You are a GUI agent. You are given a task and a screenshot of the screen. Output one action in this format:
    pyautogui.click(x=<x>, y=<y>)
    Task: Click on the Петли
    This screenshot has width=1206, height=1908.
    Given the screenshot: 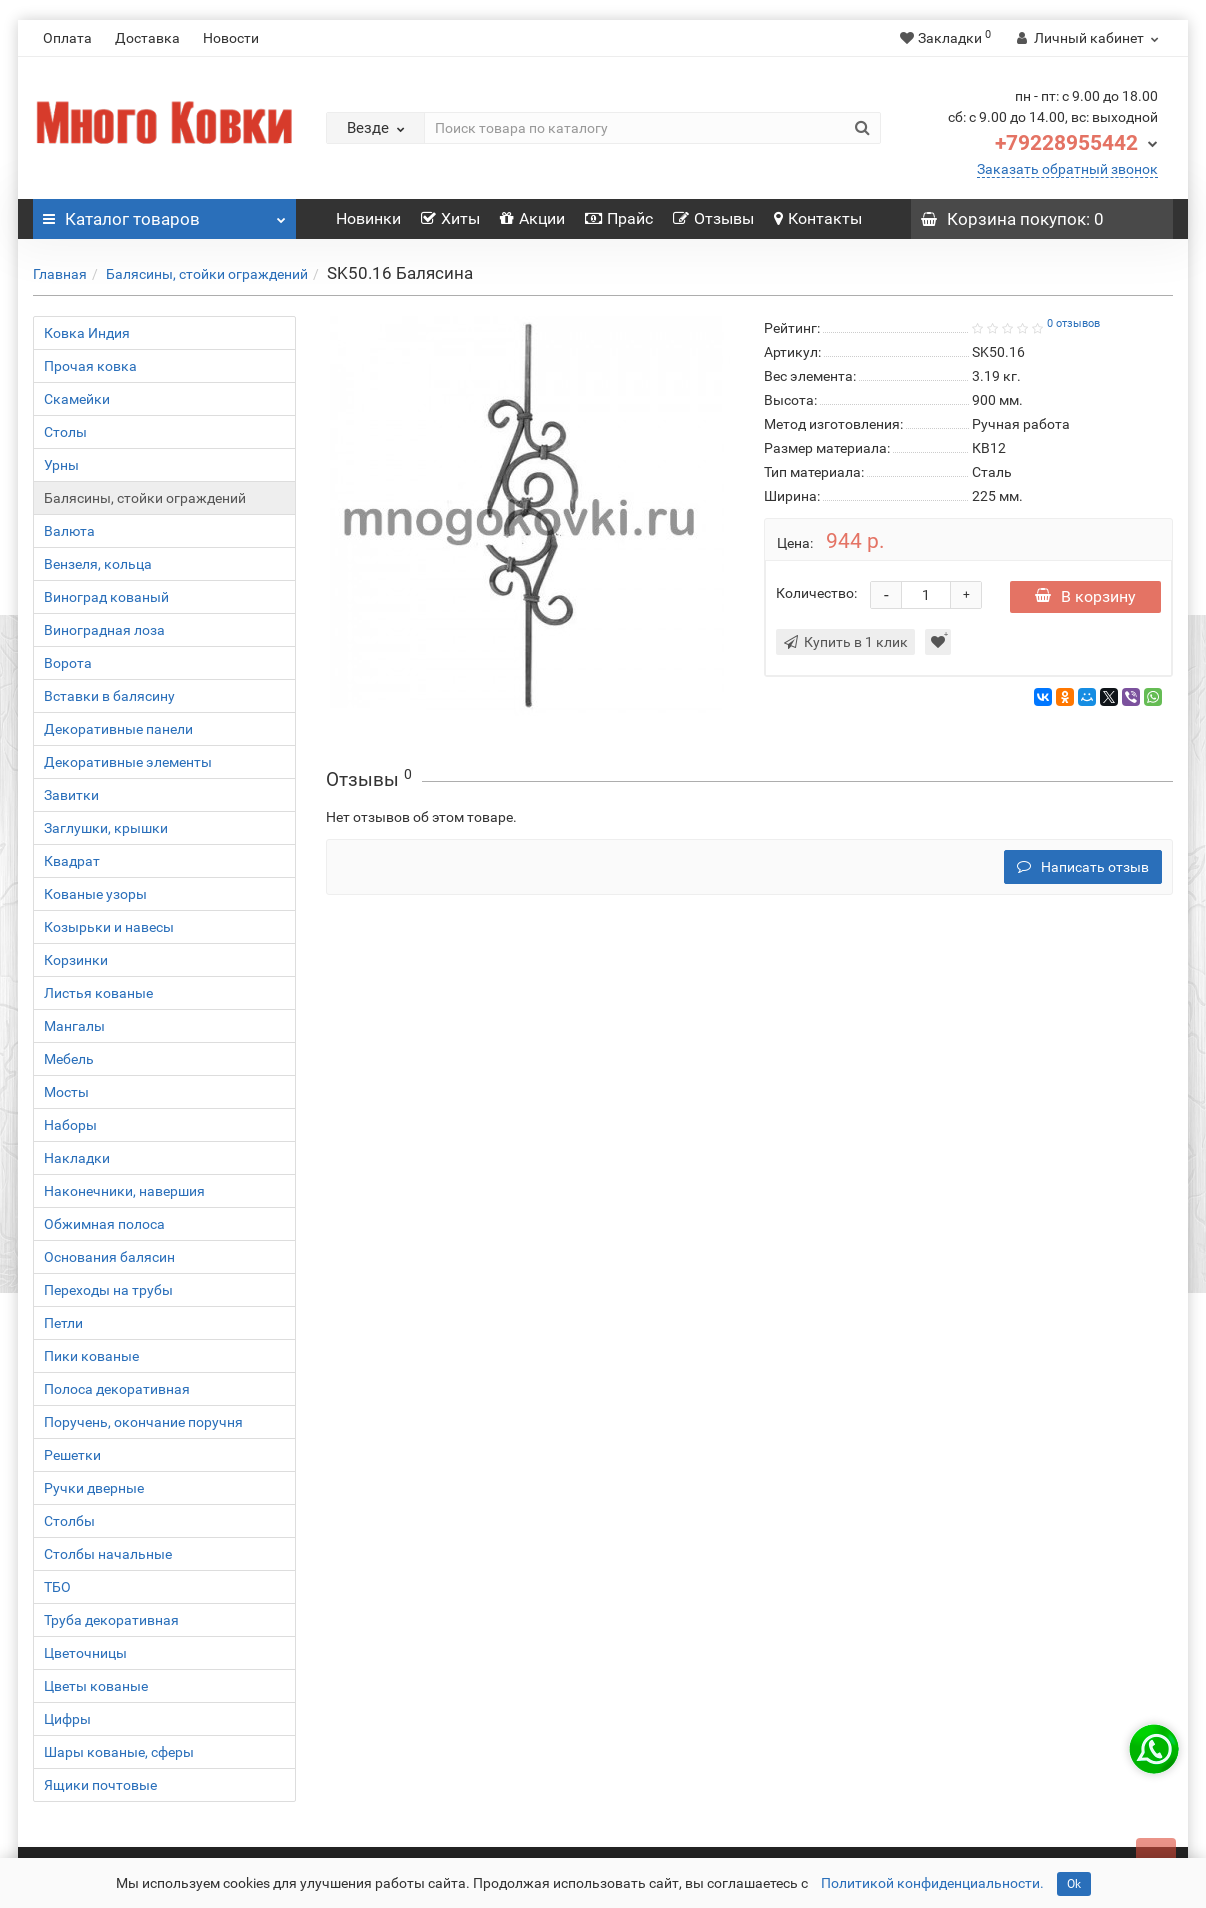 What is the action you would take?
    pyautogui.click(x=63, y=1323)
    